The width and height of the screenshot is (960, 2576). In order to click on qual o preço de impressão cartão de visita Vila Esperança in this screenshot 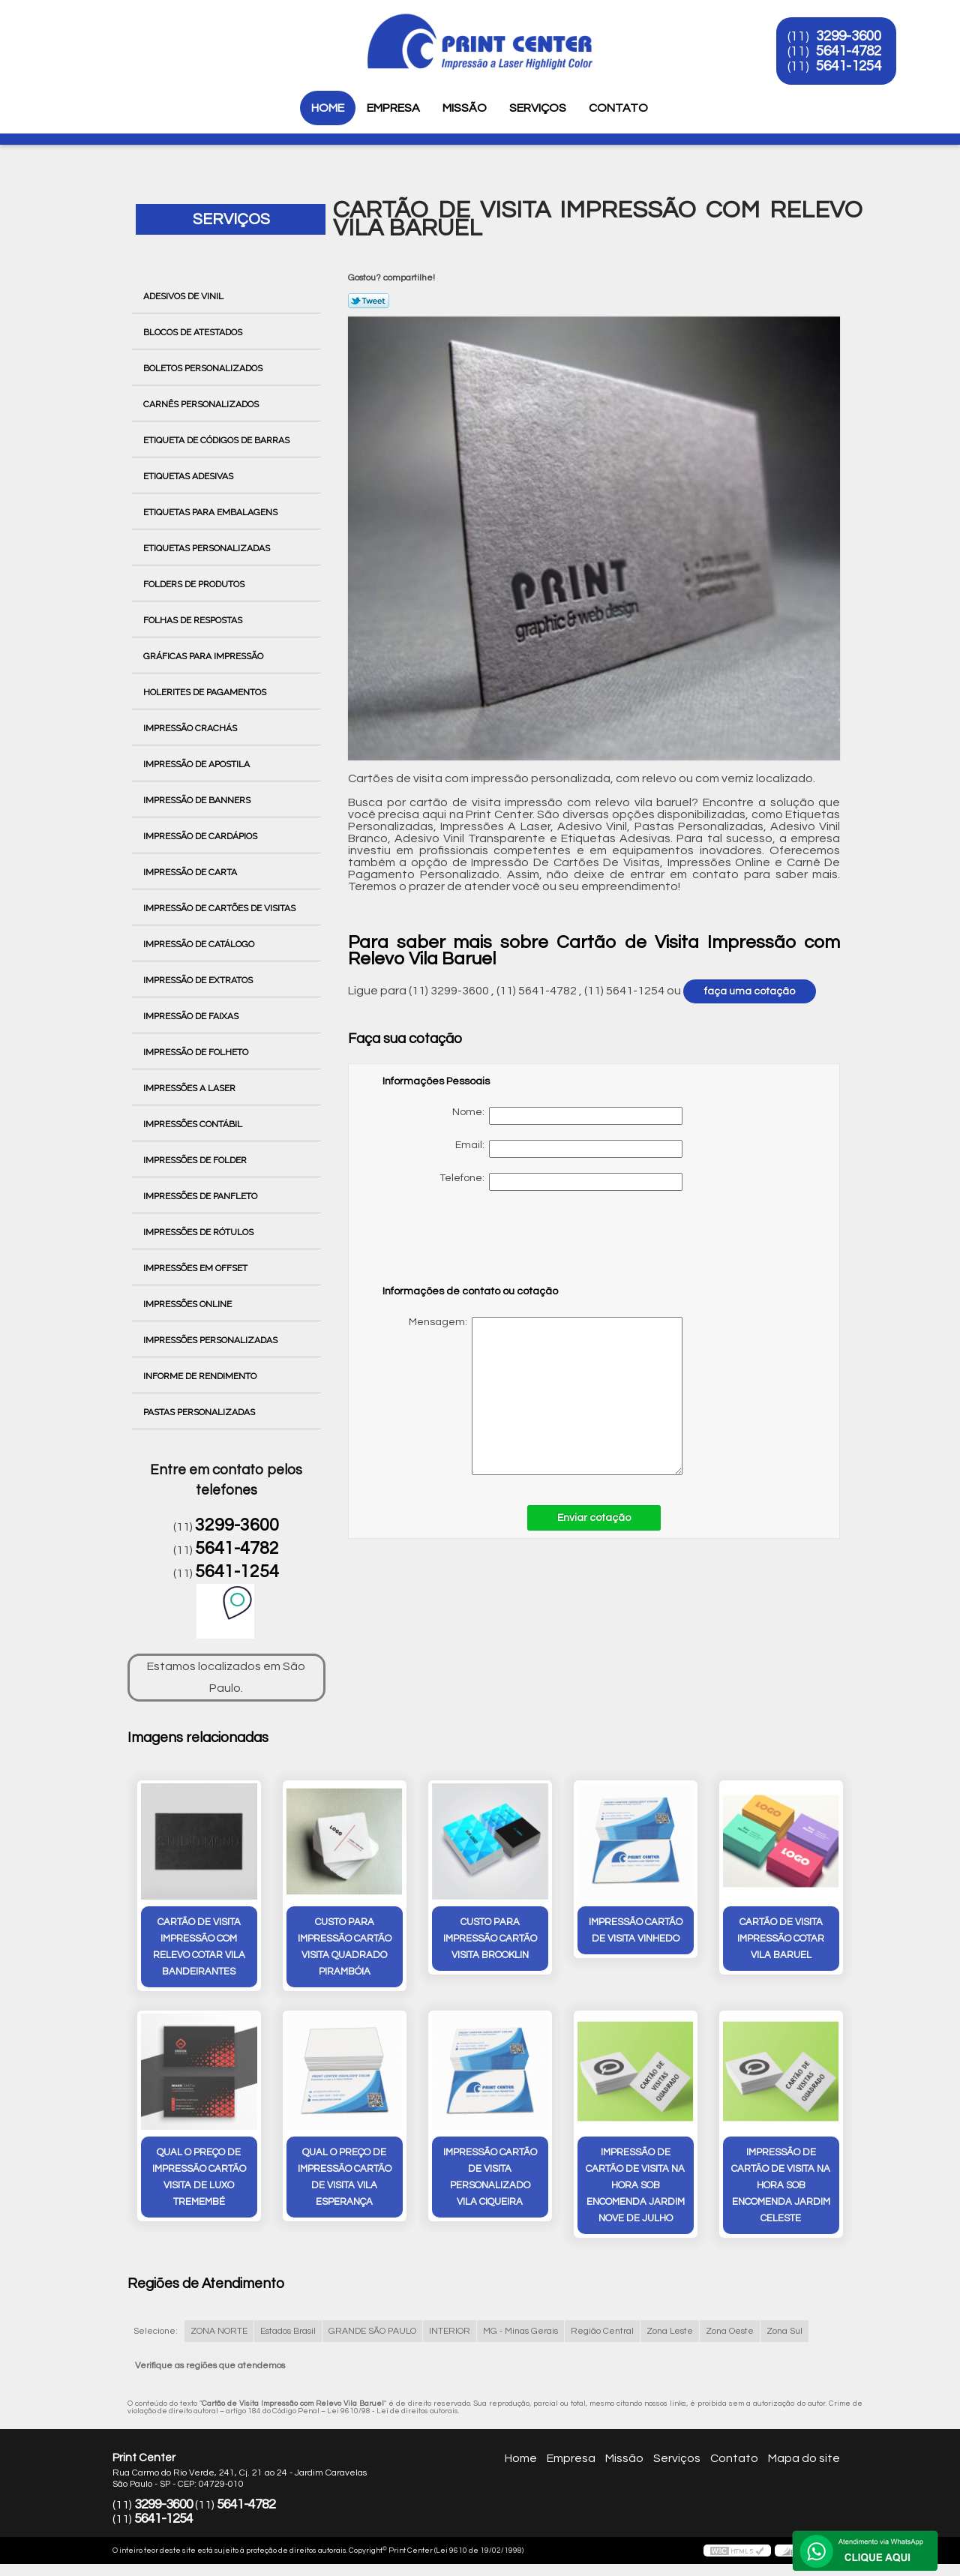, I will do `click(345, 2177)`.